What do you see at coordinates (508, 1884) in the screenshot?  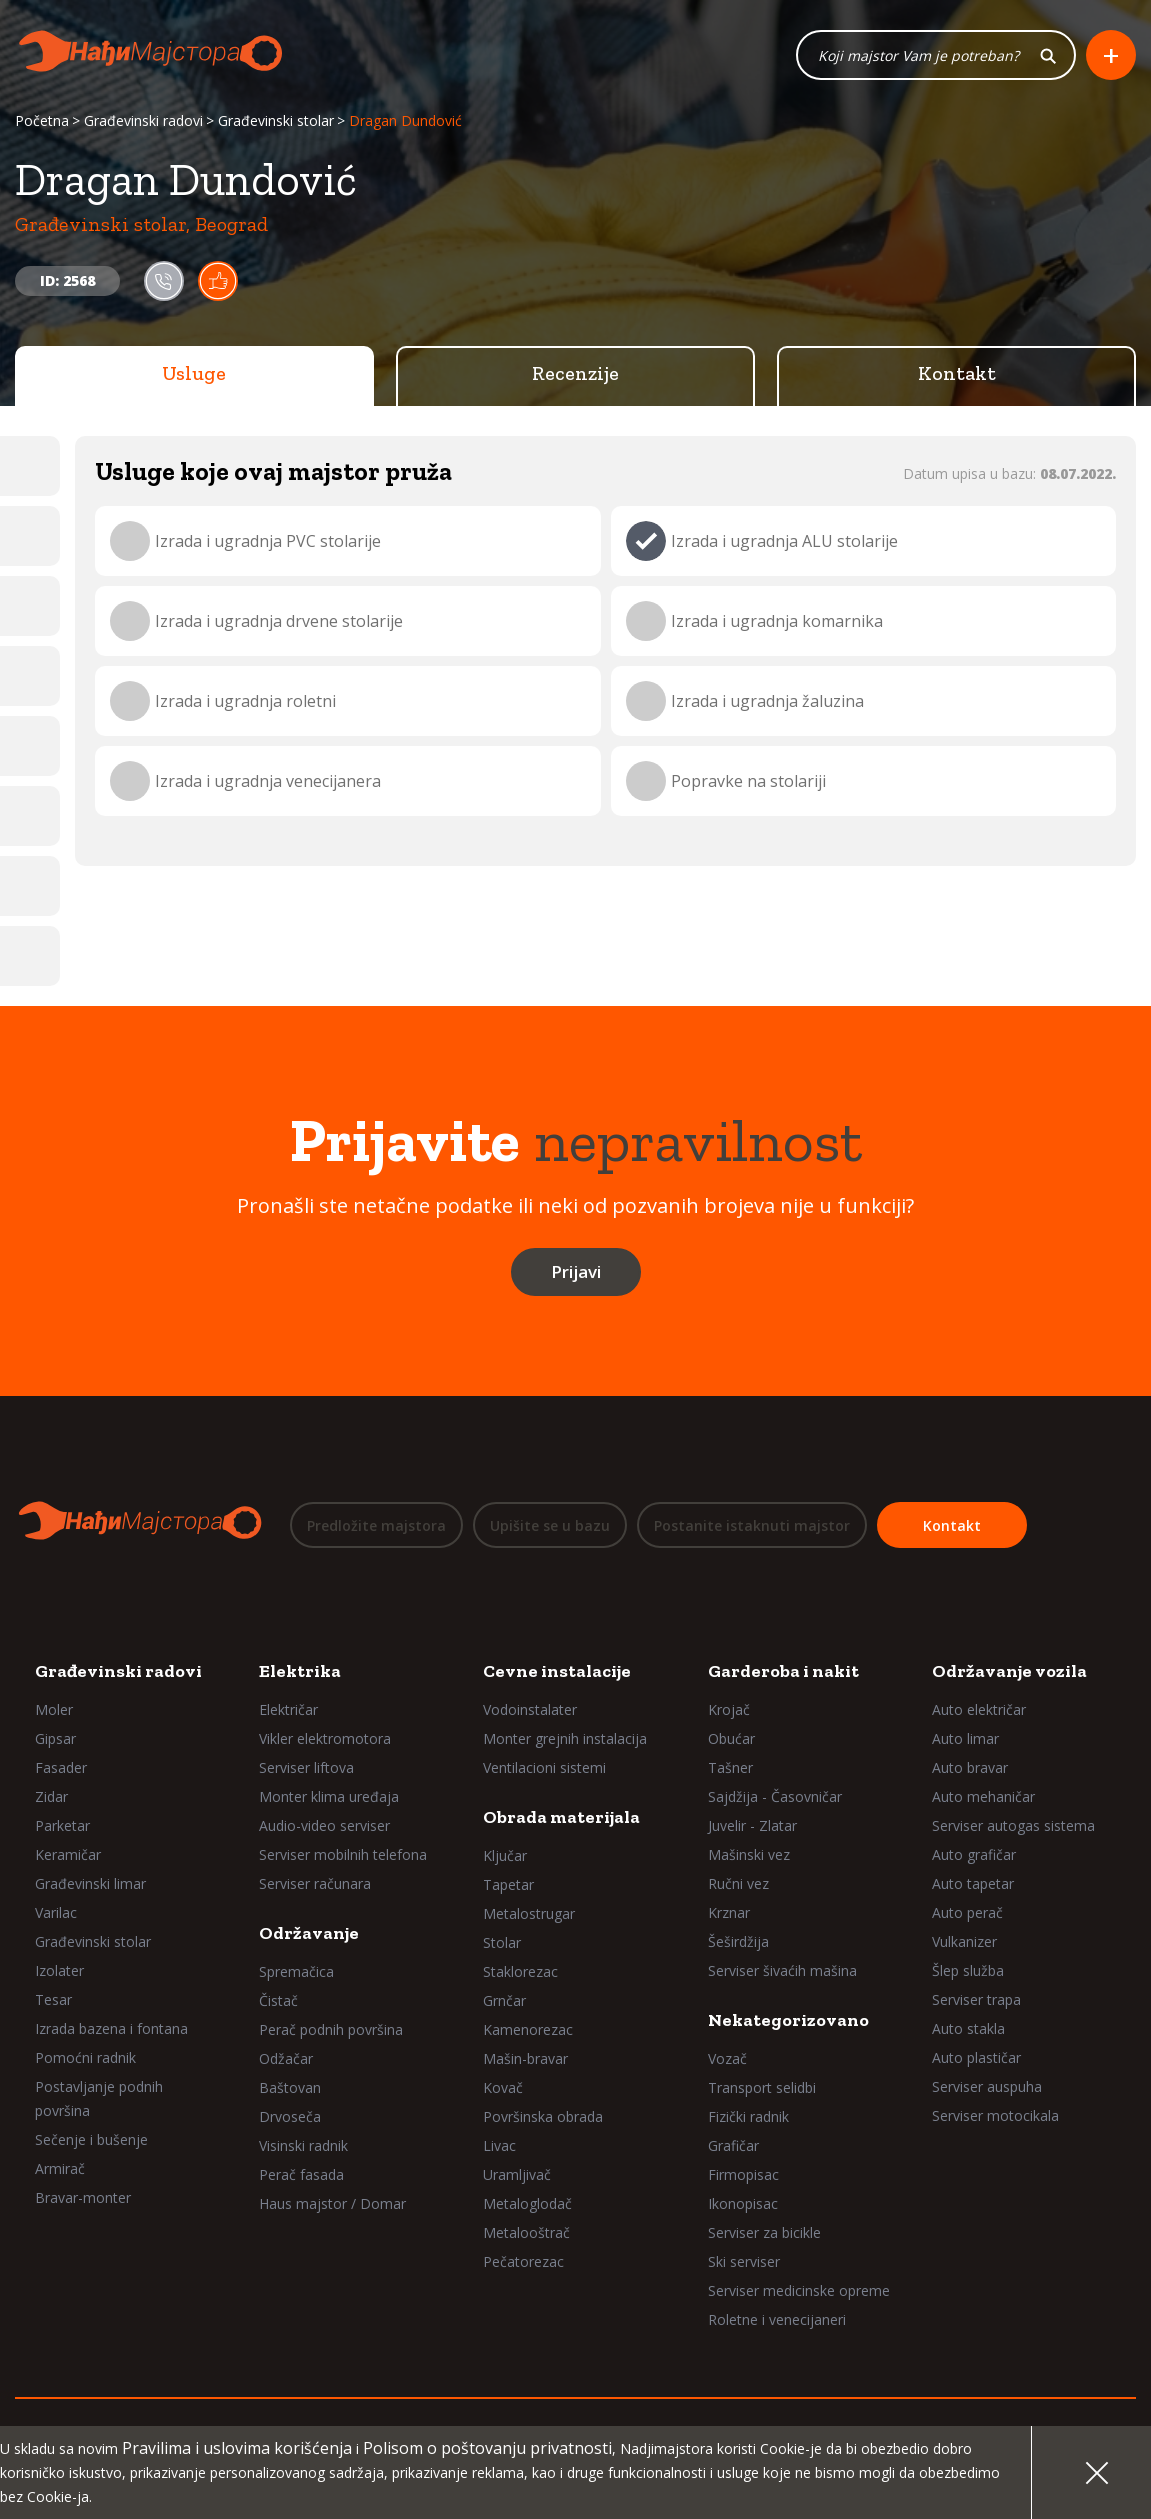 I see `Tapetar` at bounding box center [508, 1884].